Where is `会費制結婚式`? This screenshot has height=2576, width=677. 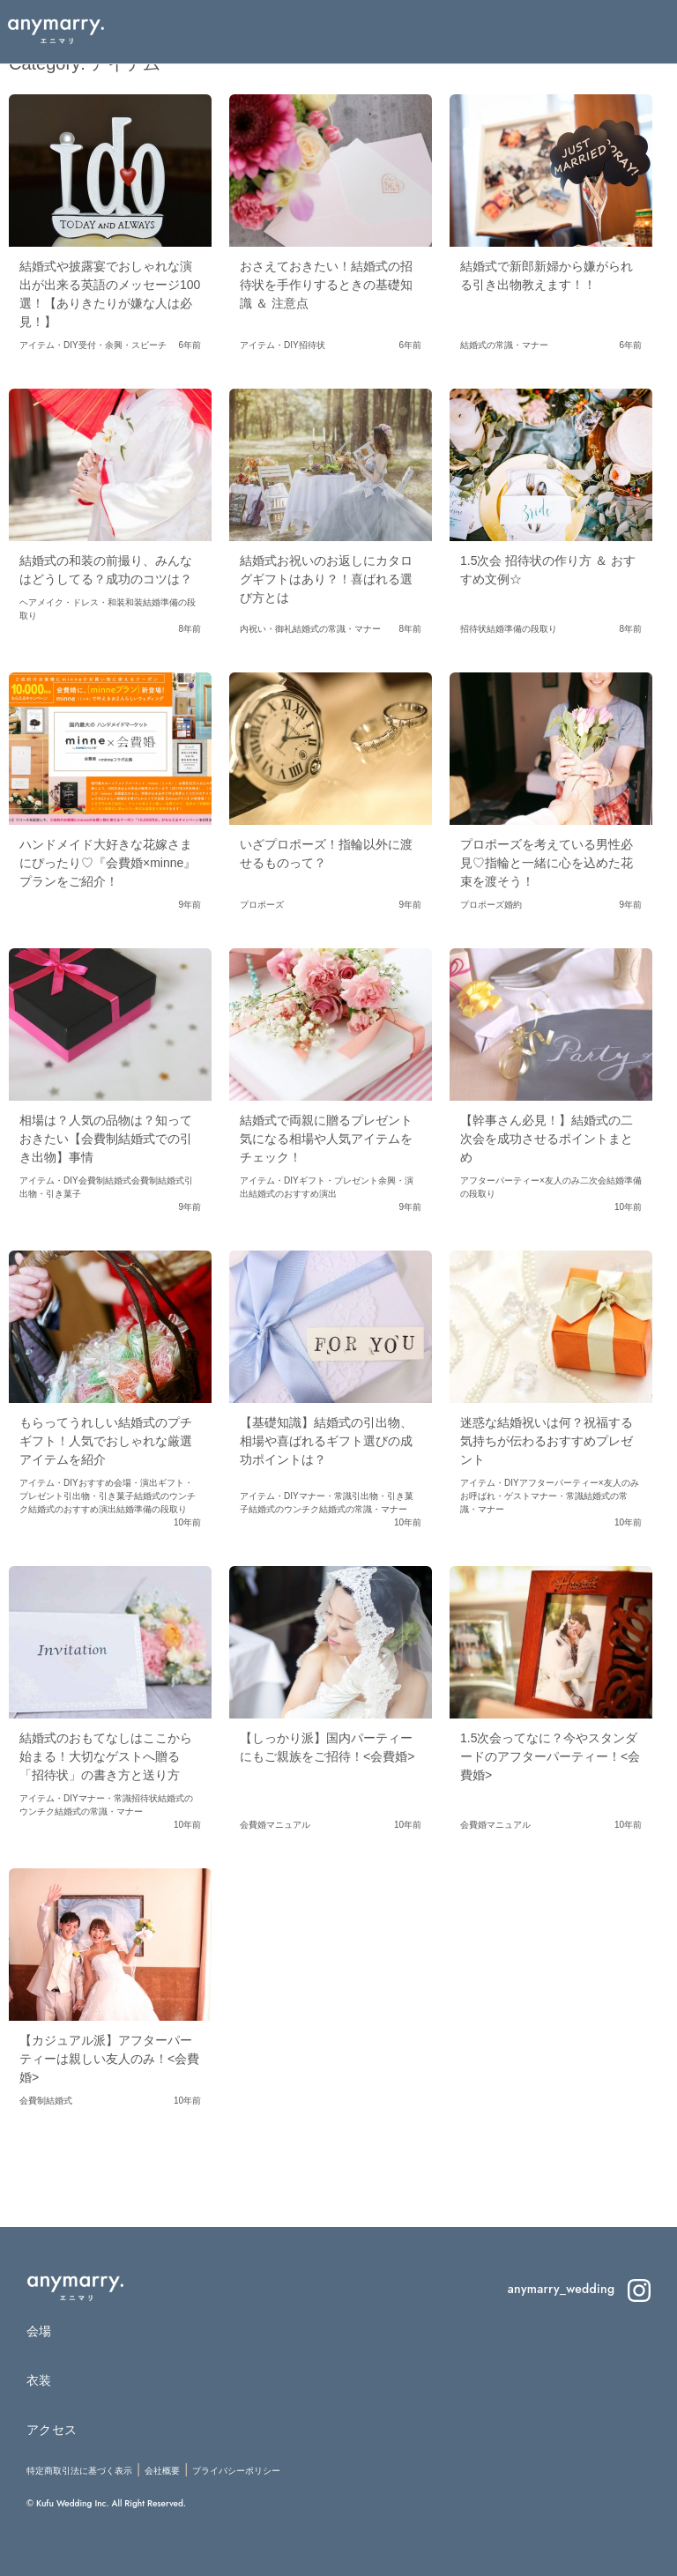
会費制結婚式 is located at coordinates (104, 1180).